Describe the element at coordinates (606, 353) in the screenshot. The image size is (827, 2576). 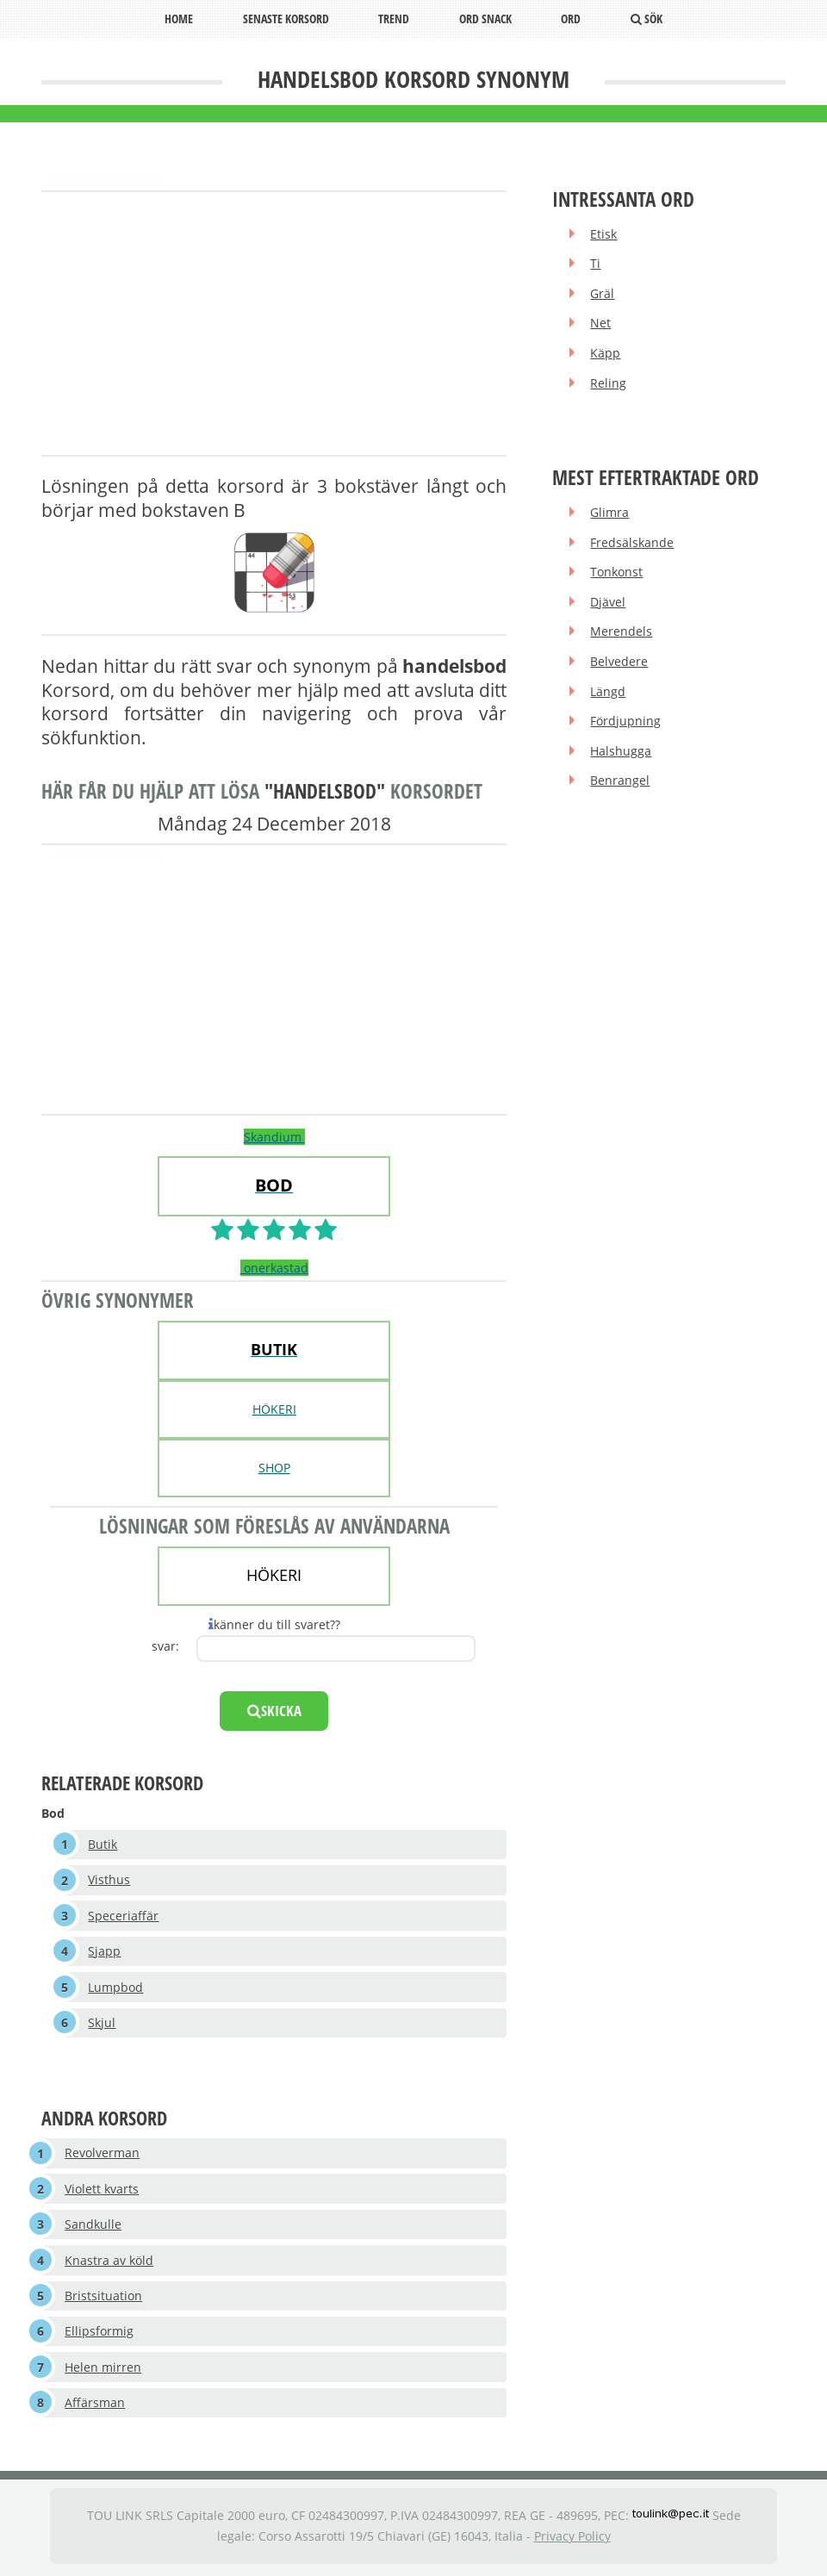
I see `Käpp` at that location.